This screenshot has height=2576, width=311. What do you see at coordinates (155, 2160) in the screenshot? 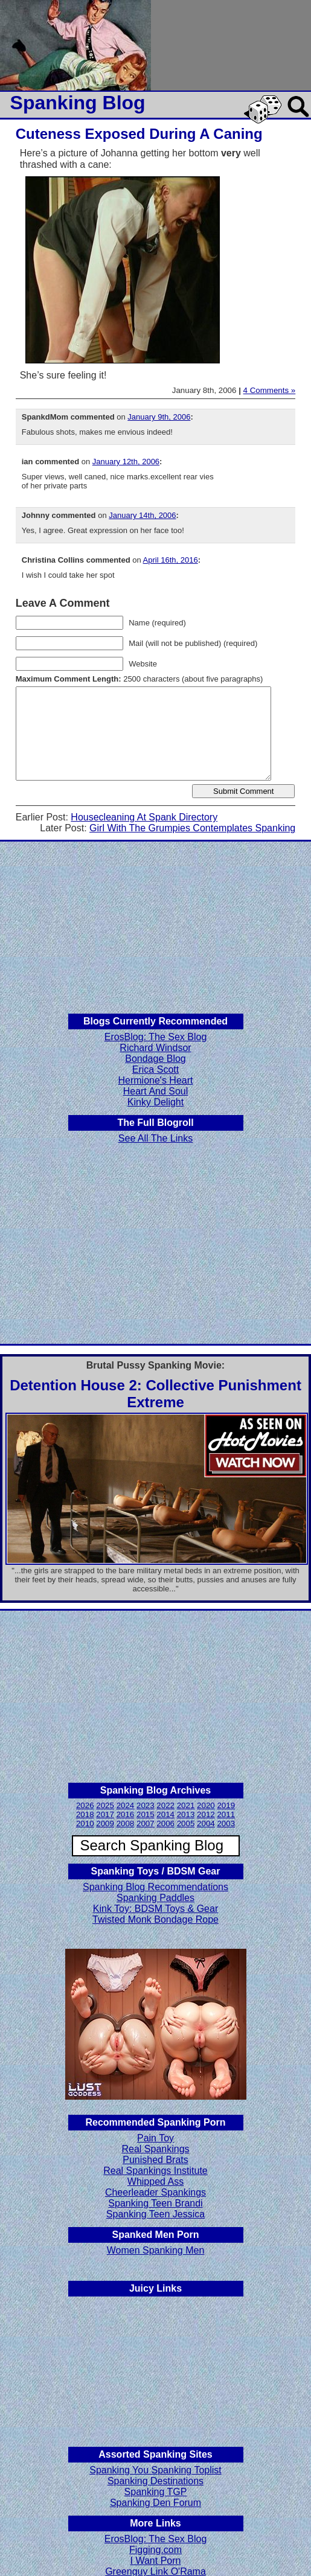
I see `Punished Brats` at bounding box center [155, 2160].